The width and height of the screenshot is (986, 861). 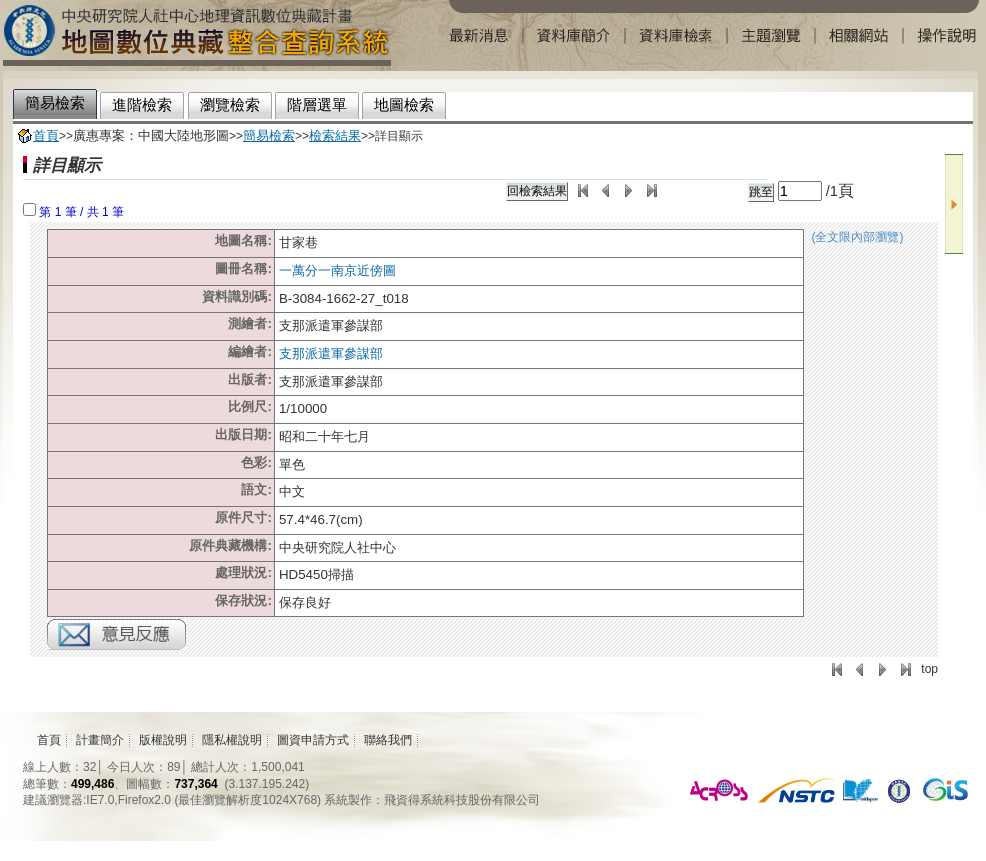 I want to click on 版權說明, so click(x=163, y=740).